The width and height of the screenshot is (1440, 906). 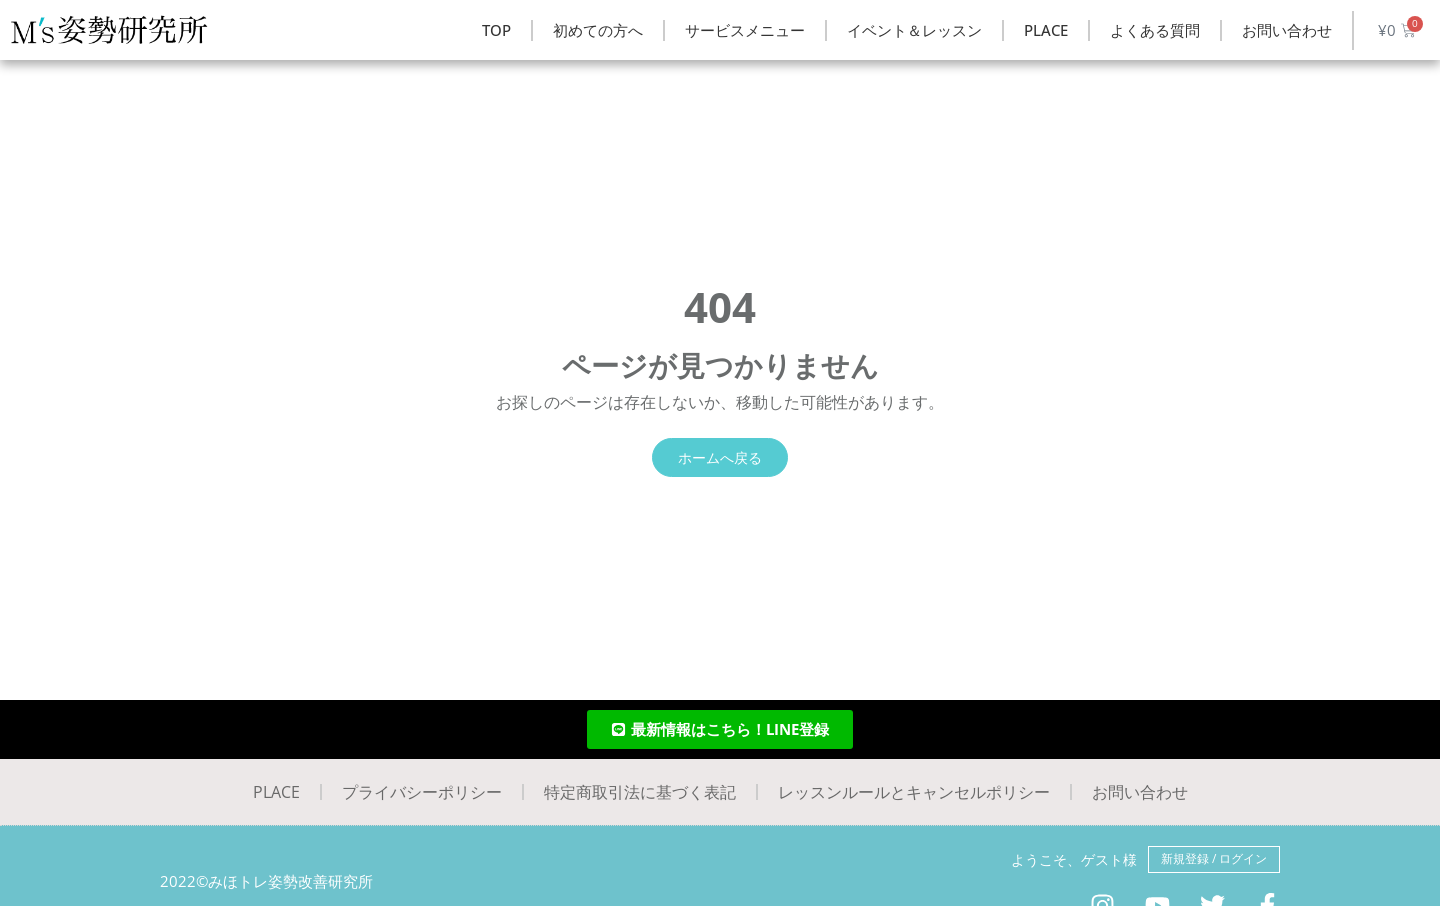 What do you see at coordinates (720, 457) in the screenshot?
I see `ホームへ戻る` at bounding box center [720, 457].